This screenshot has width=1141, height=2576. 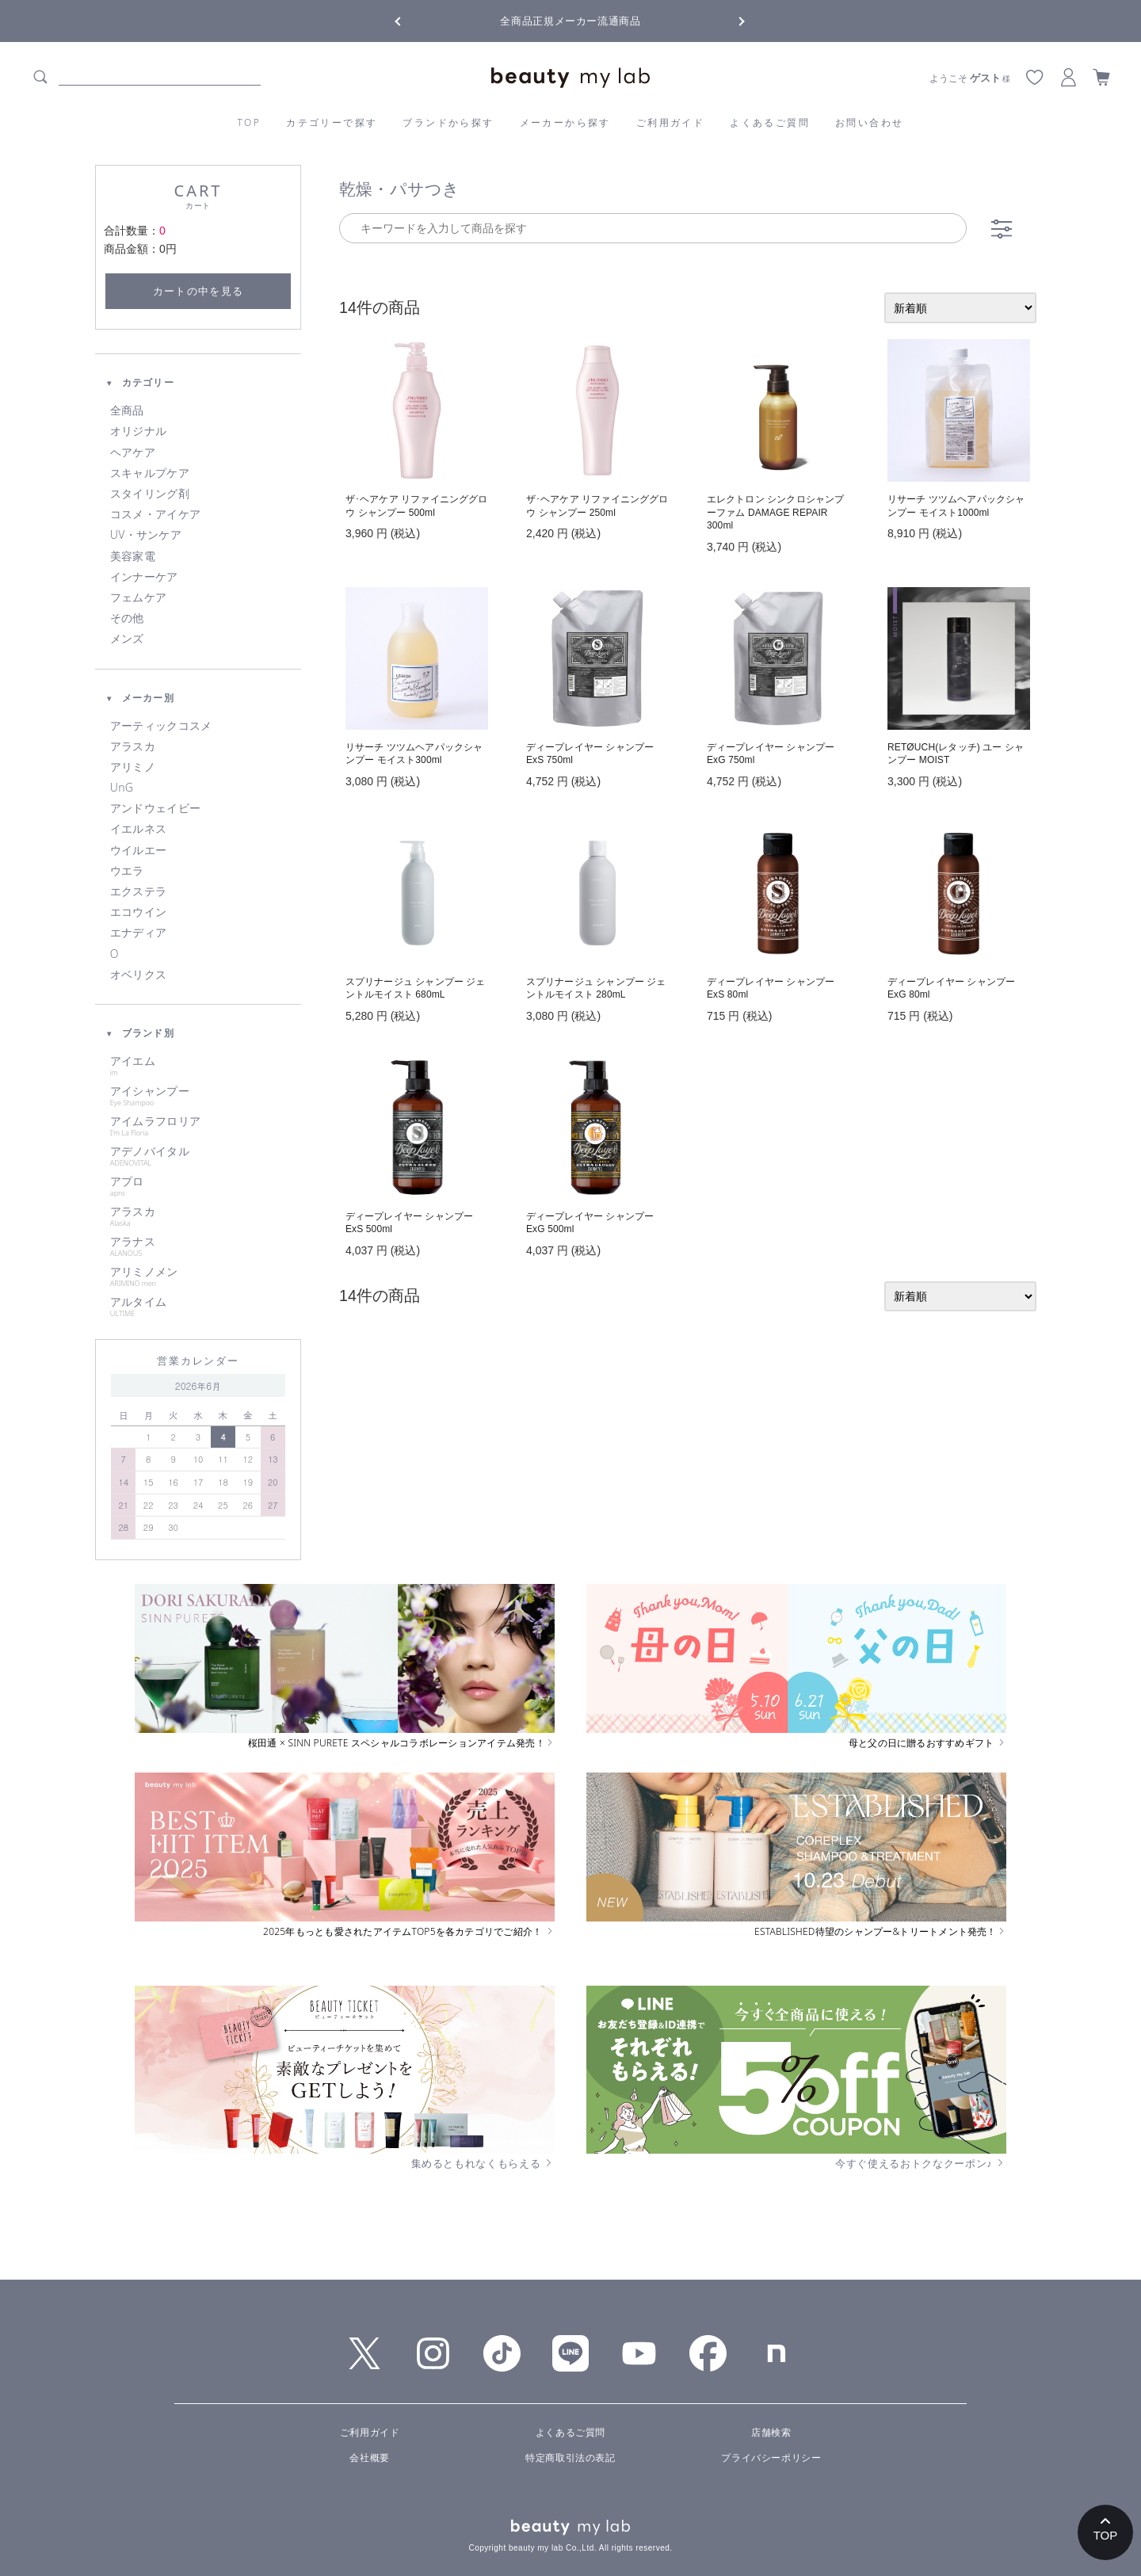 What do you see at coordinates (412, 20) in the screenshot?
I see `Previous` at bounding box center [412, 20].